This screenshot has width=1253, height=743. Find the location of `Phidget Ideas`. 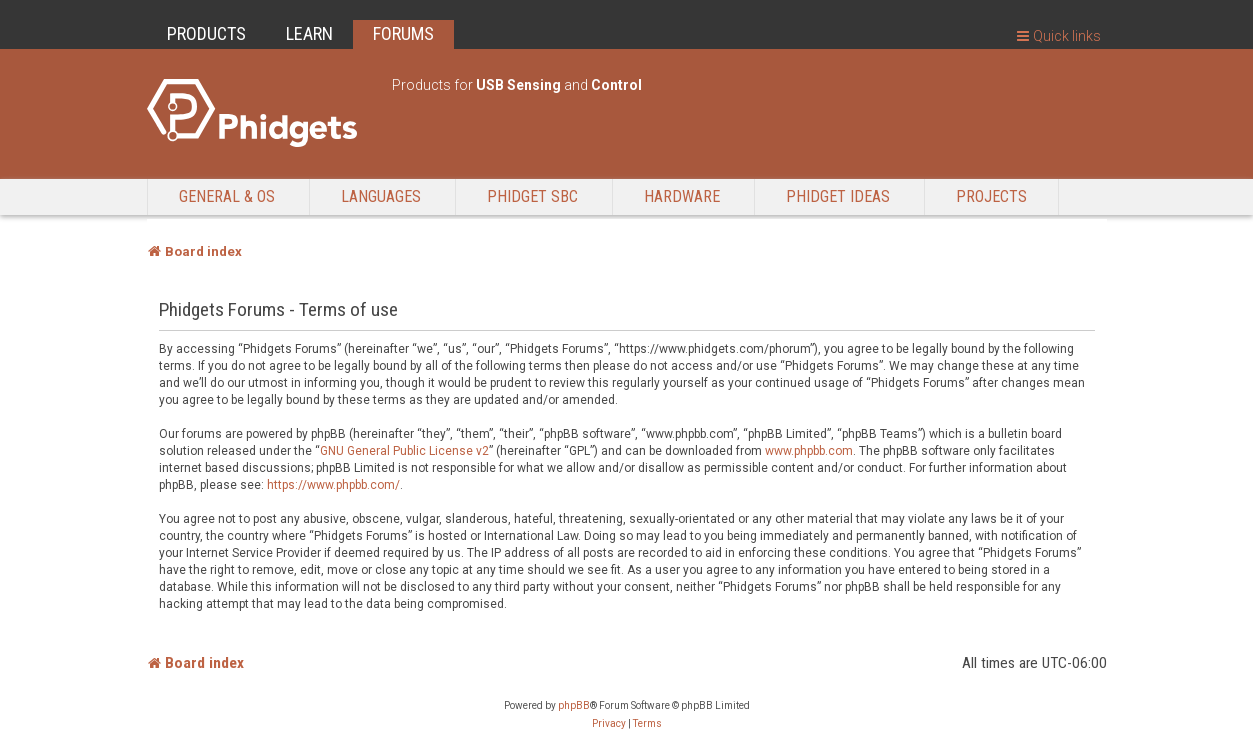

Phidget Ideas is located at coordinates (838, 196).